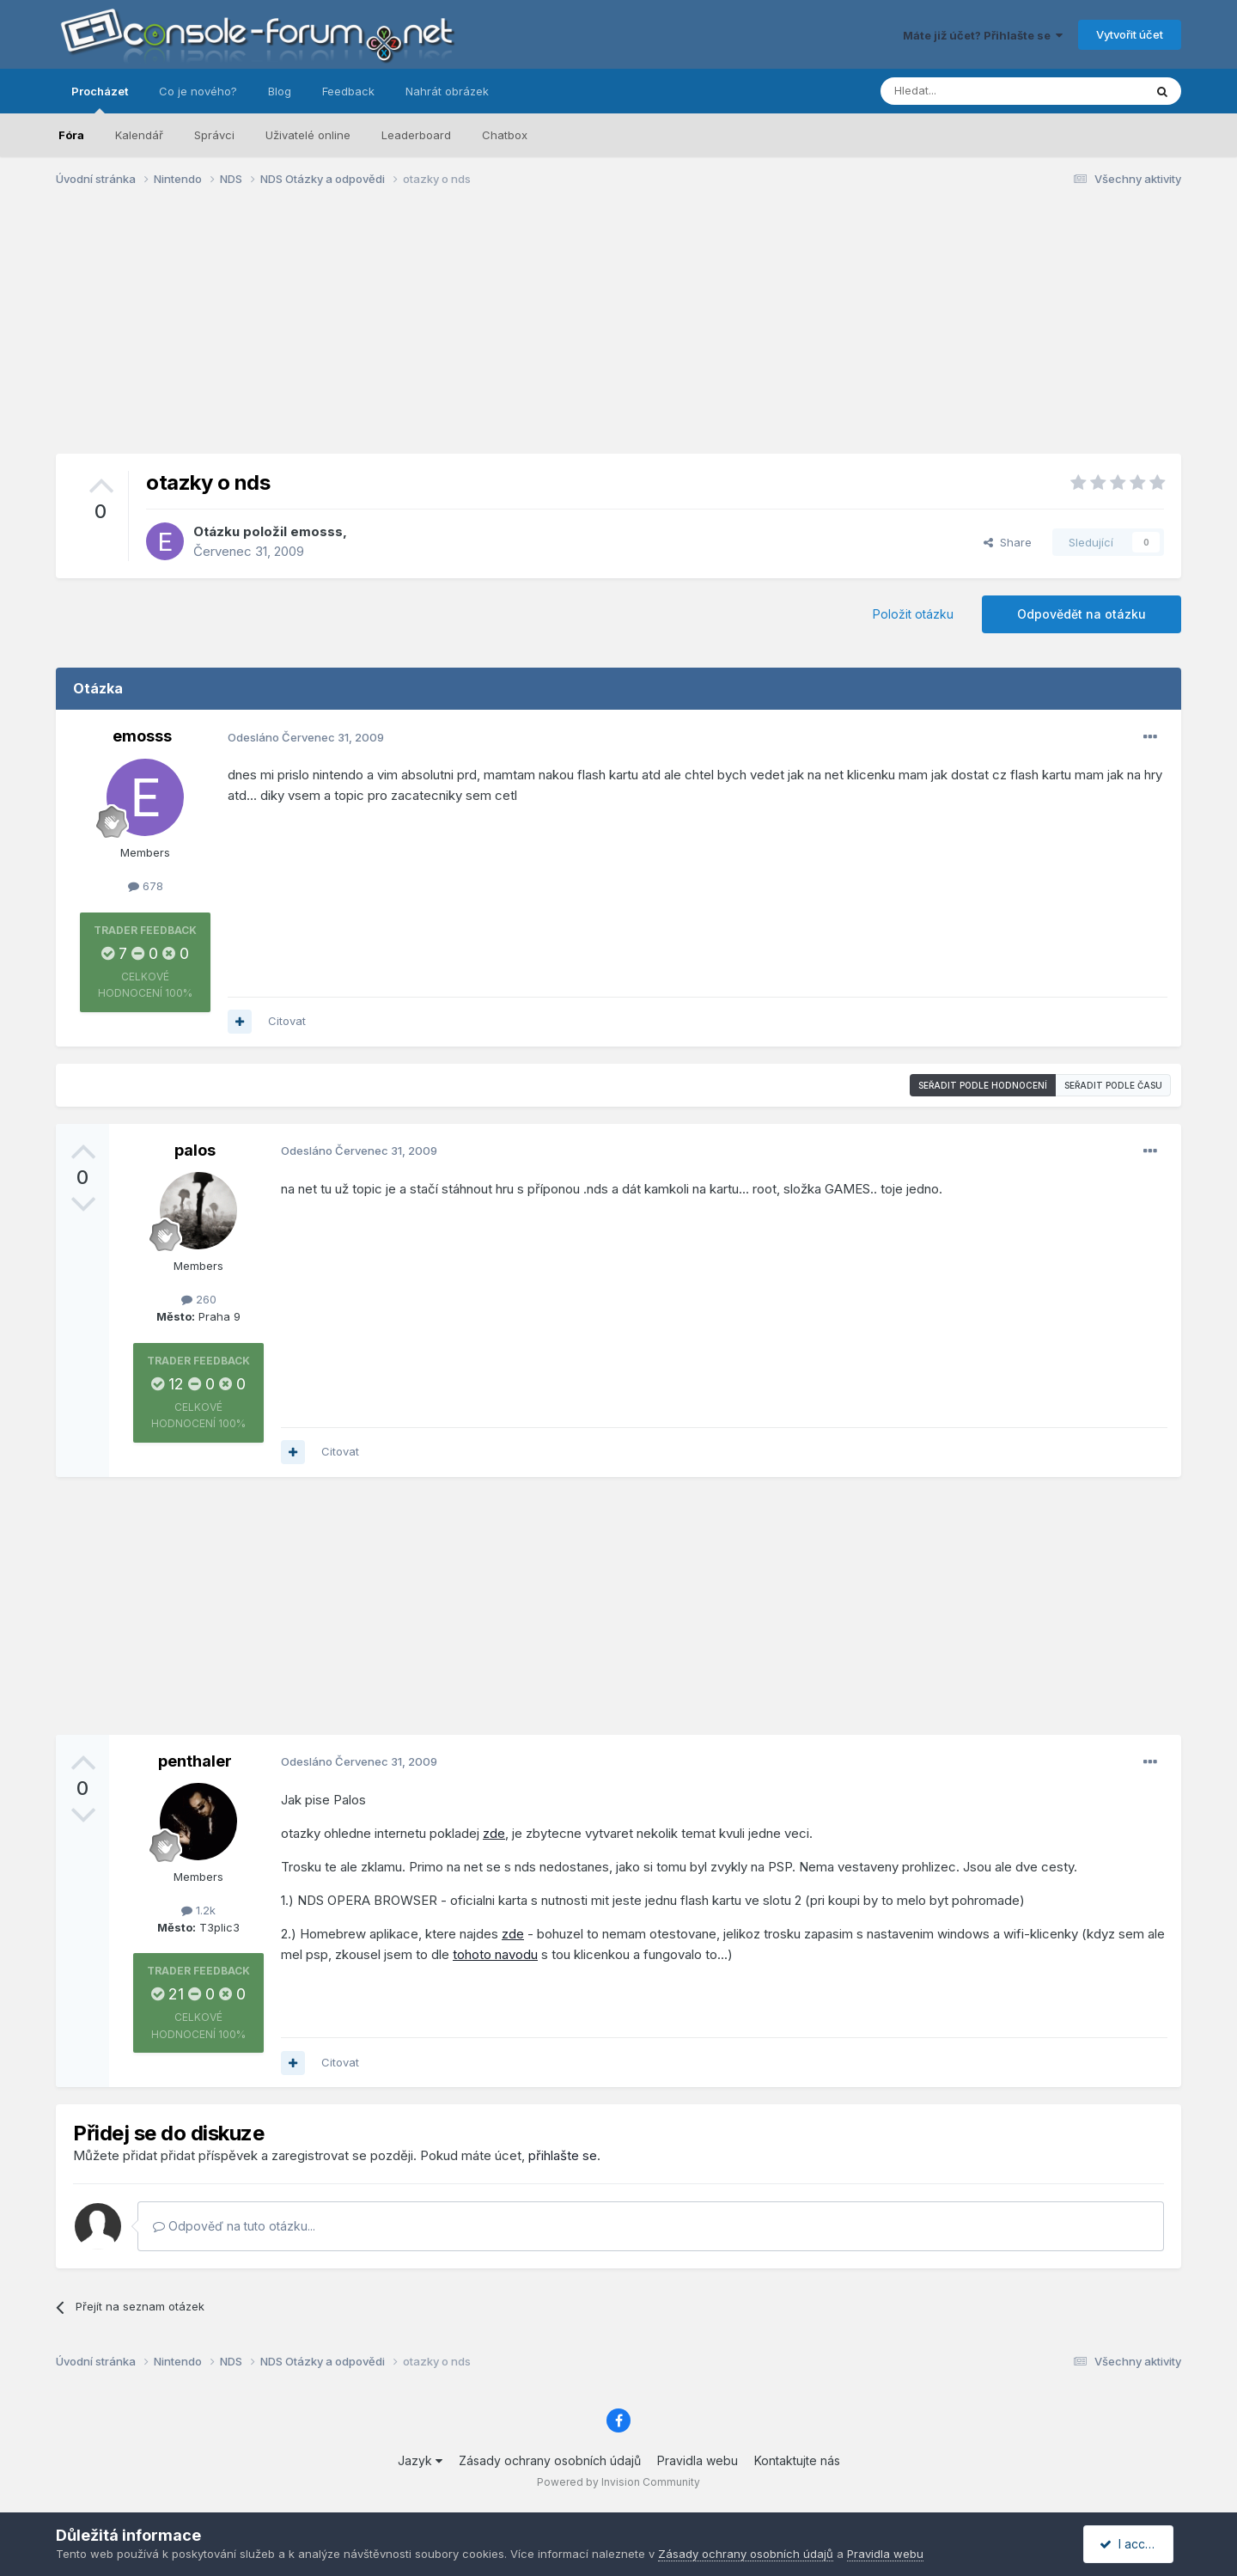  Describe the element at coordinates (99, 98) in the screenshot. I see `Procházet` at that location.